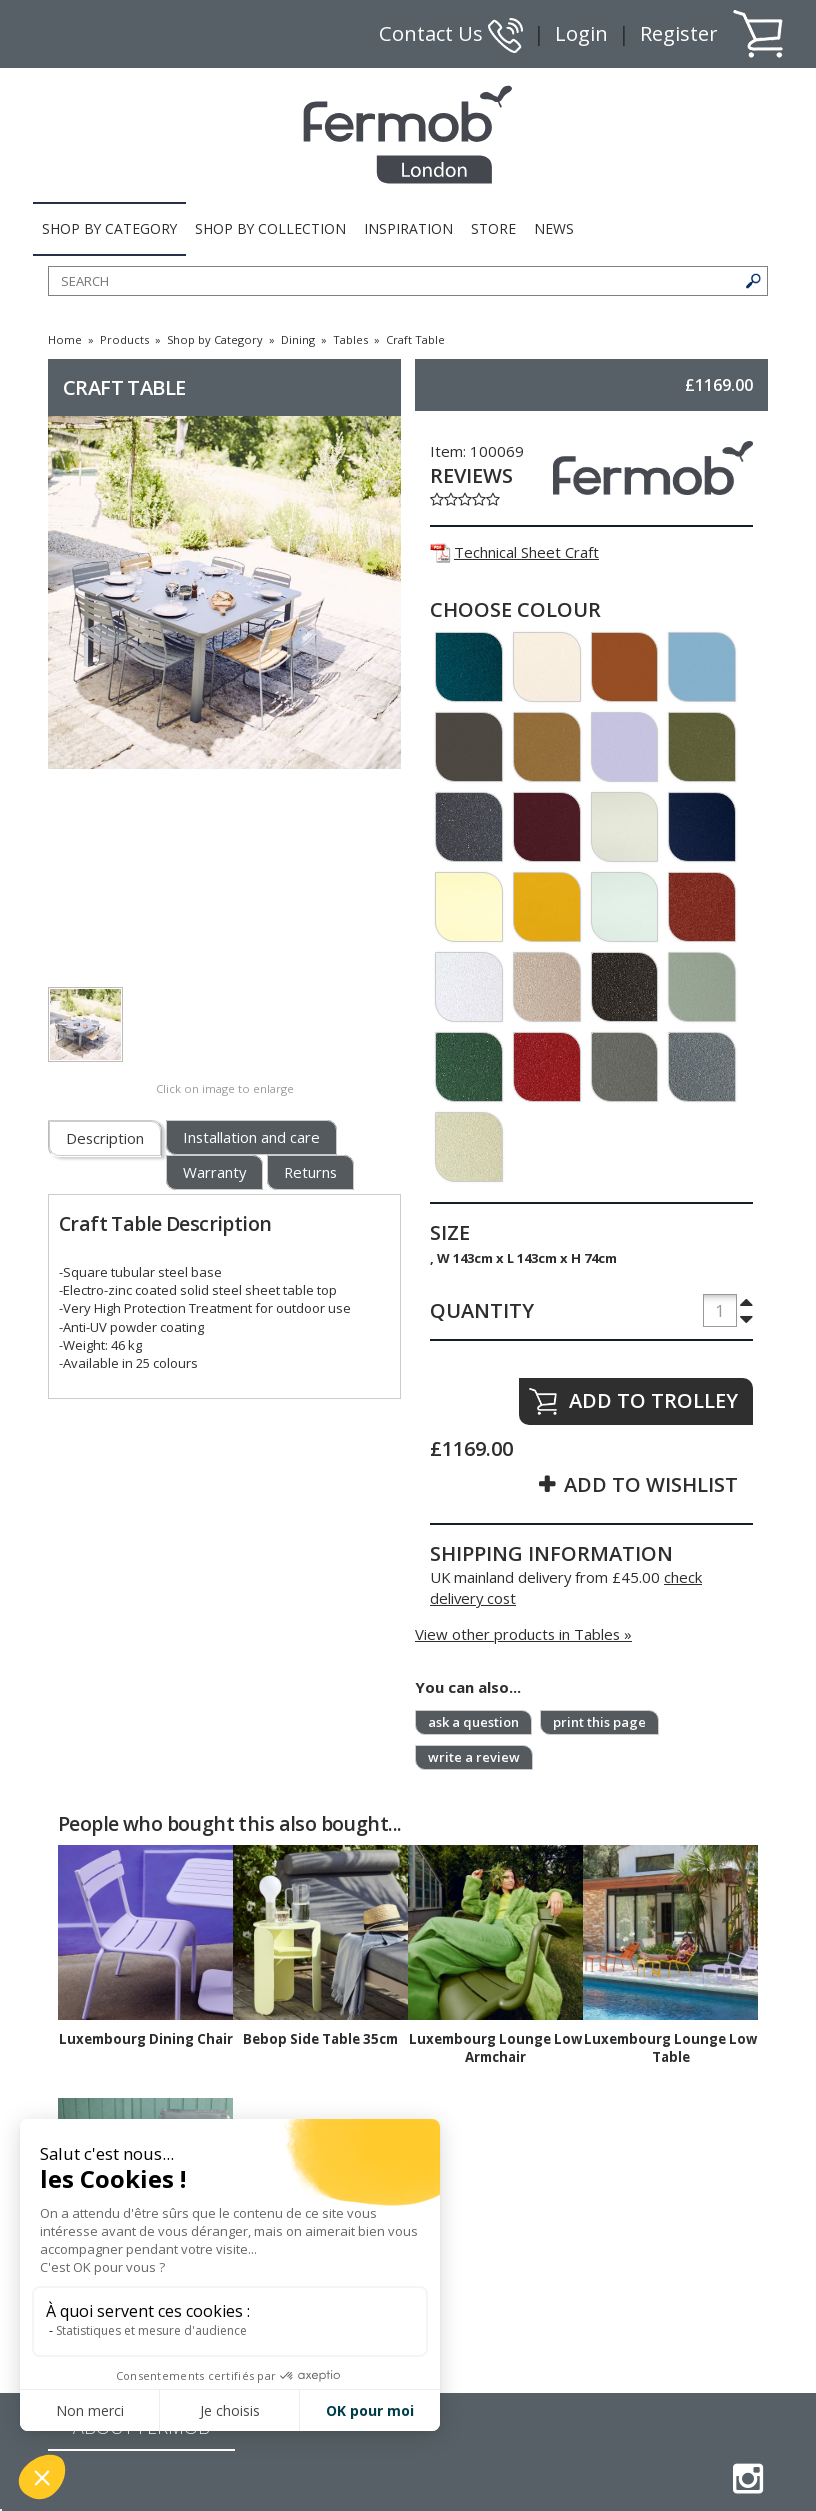 The width and height of the screenshot is (816, 2511). Describe the element at coordinates (670, 2048) in the screenshot. I see `Luxembourg Lounge Low Table` at that location.